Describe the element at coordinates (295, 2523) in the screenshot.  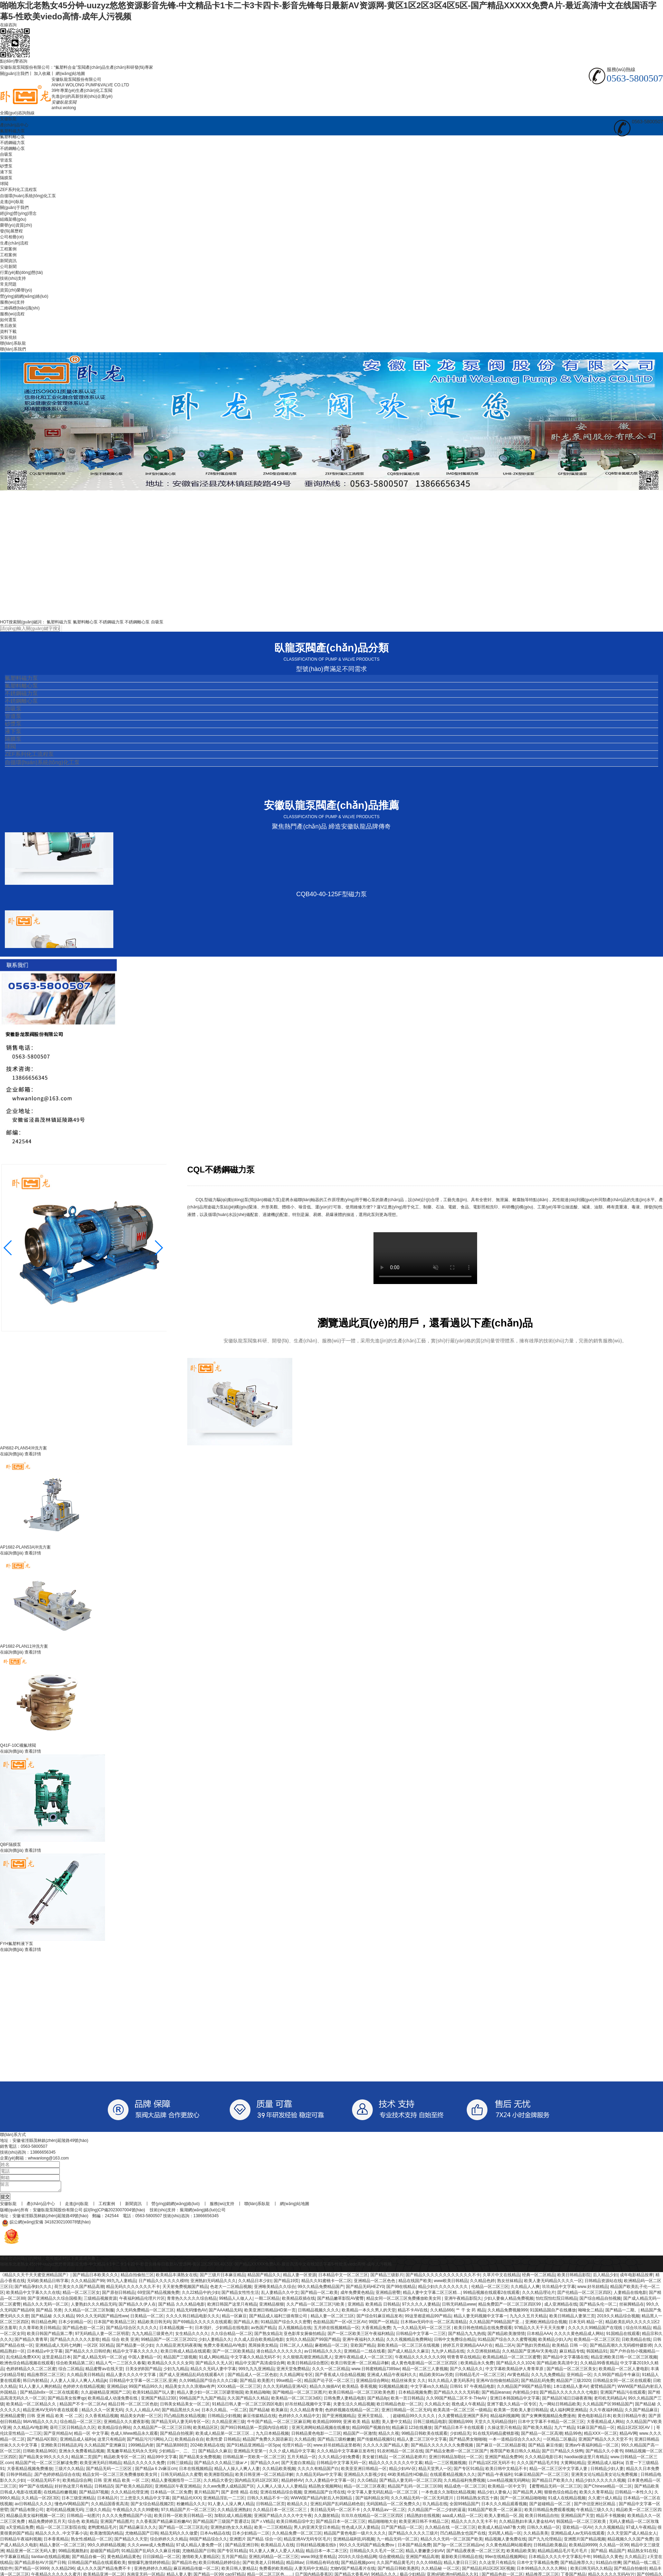
I see `欧美日韩精品综中文` at that location.